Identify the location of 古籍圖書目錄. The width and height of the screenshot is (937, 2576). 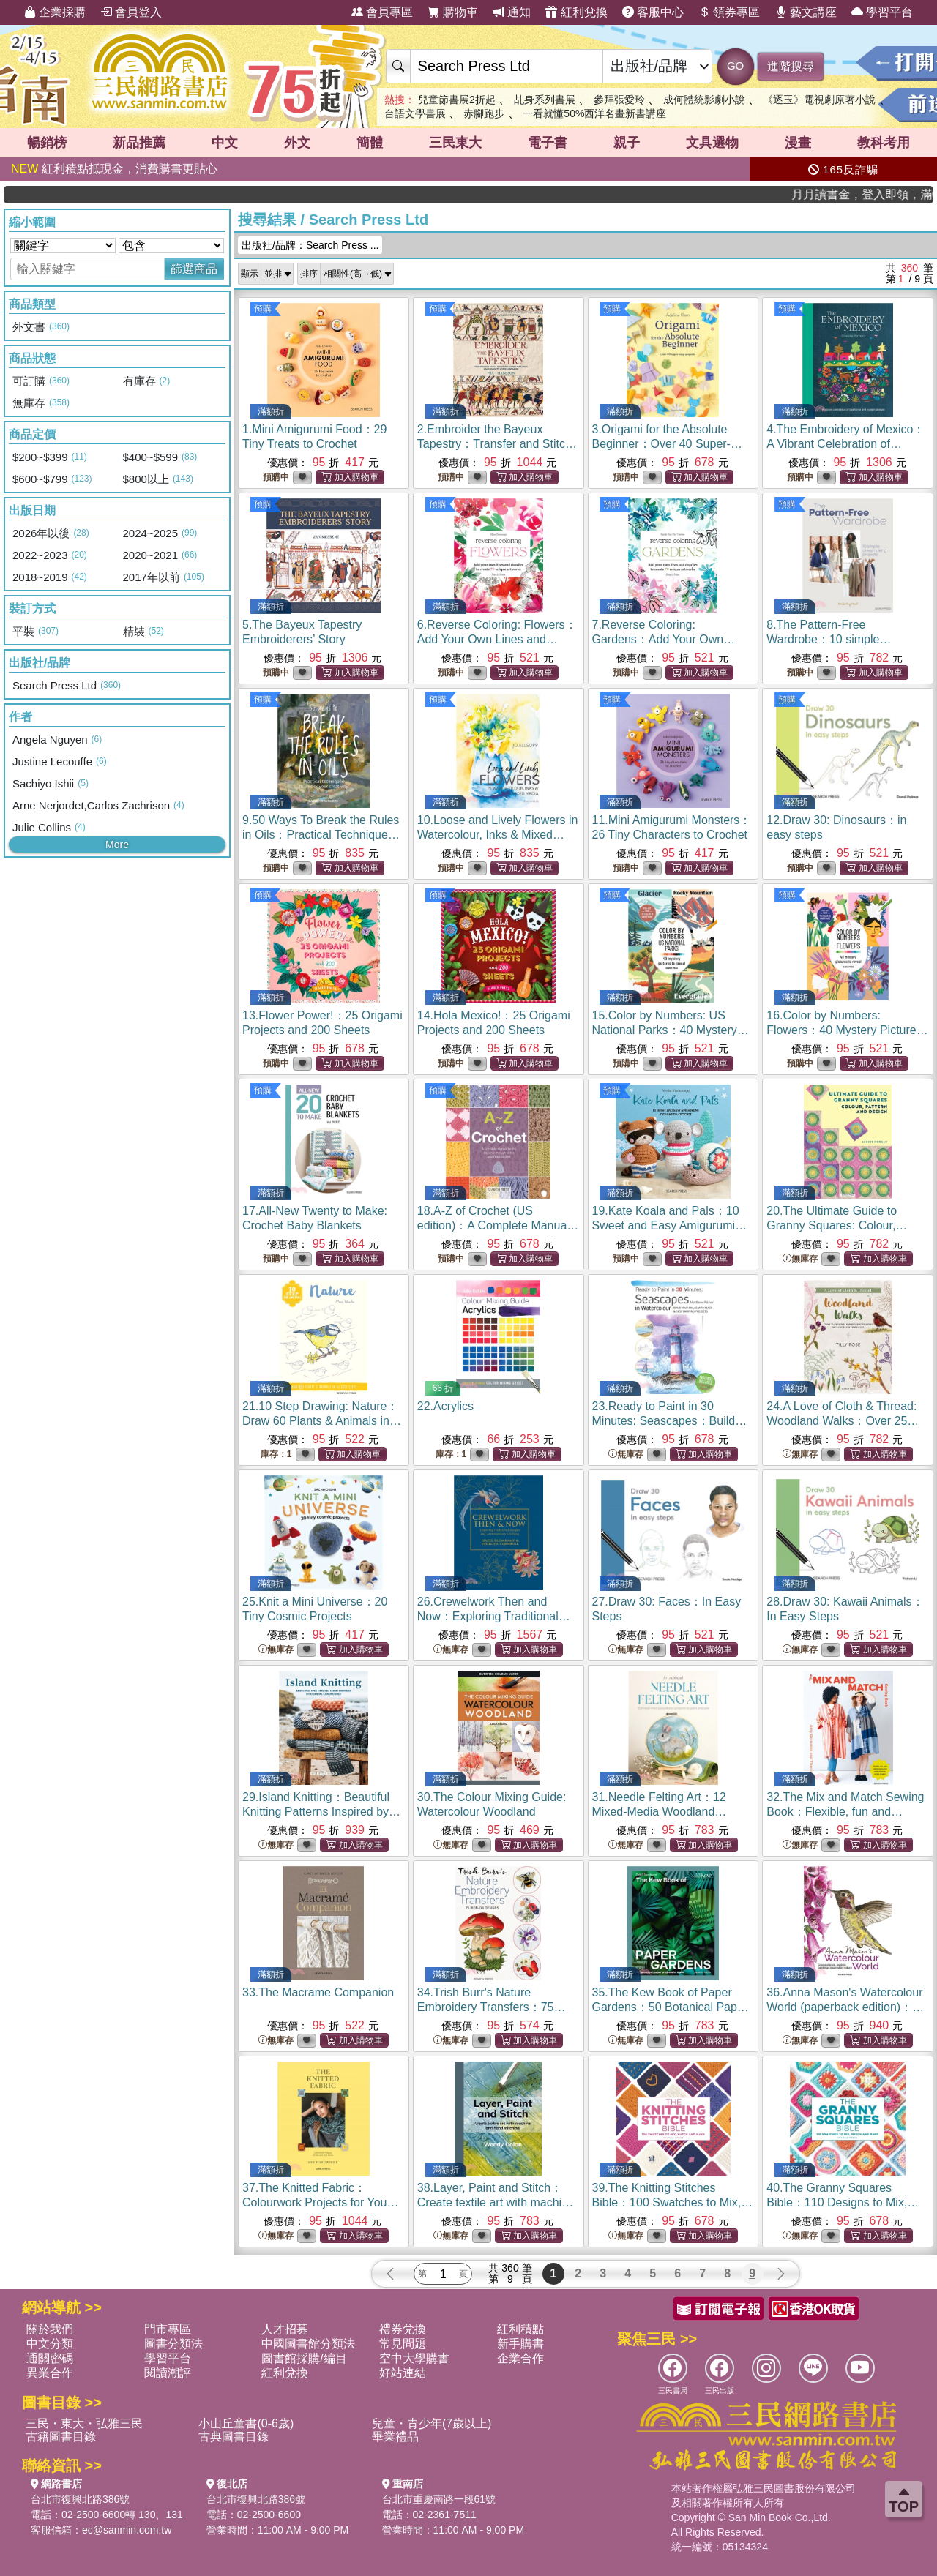
(61, 2436).